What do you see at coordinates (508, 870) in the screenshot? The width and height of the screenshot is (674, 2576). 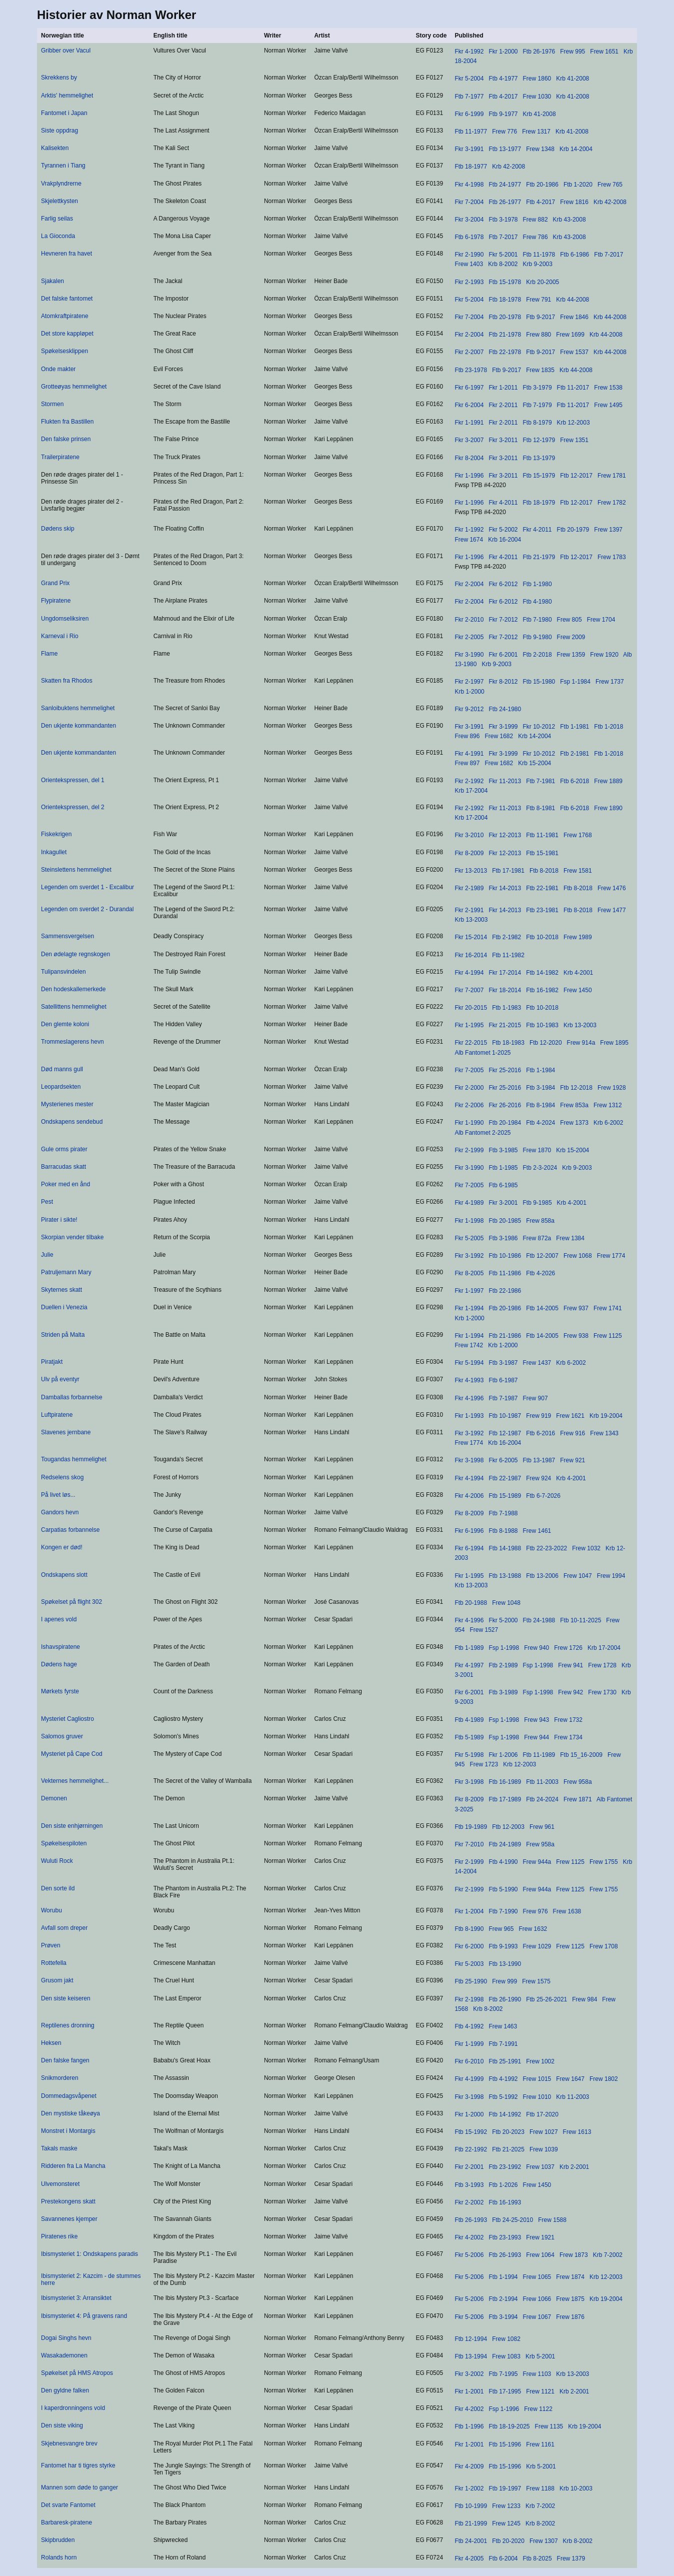 I see `Ftb 17-1981` at bounding box center [508, 870].